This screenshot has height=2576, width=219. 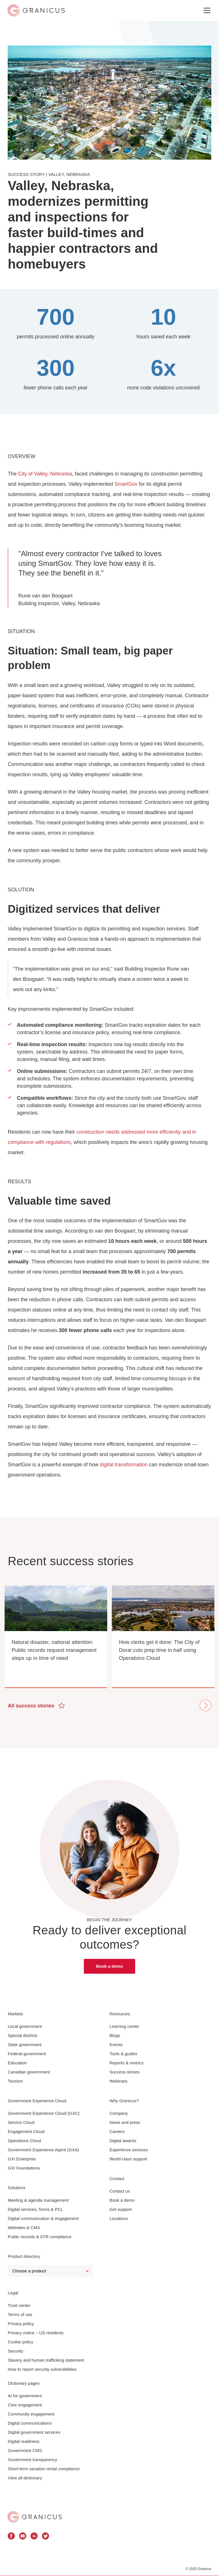 What do you see at coordinates (42, 2369) in the screenshot?
I see `How to report security vulnerabilities` at bounding box center [42, 2369].